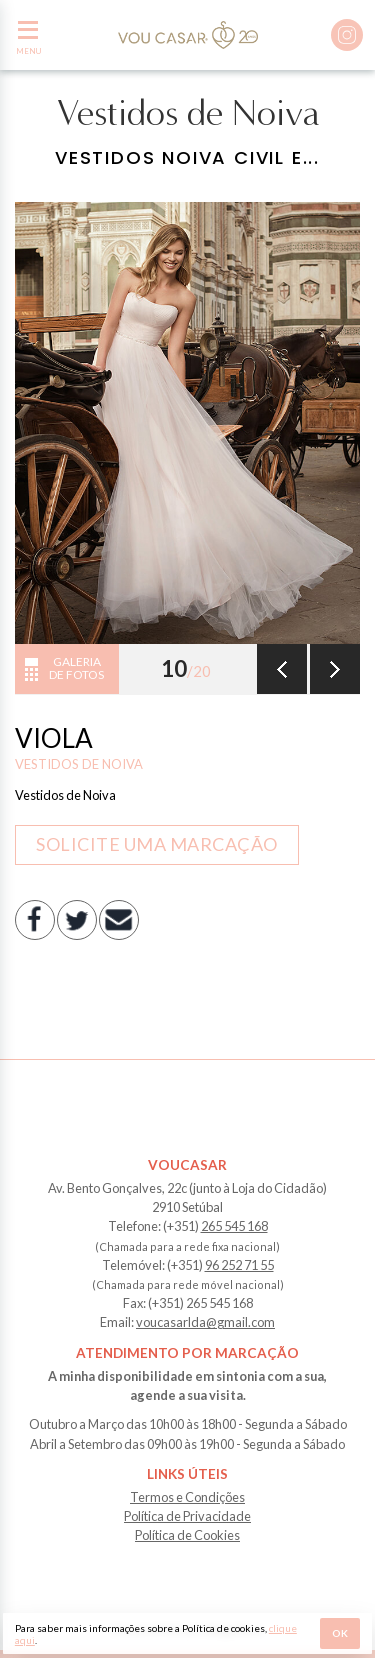 The width and height of the screenshot is (375, 1658). Describe the element at coordinates (77, 920) in the screenshot. I see `Twitter` at that location.